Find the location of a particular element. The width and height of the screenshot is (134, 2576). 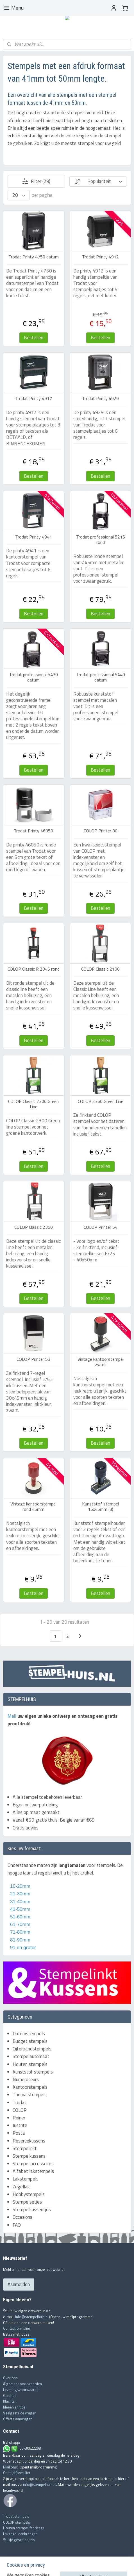

Klachten is located at coordinates (10, 2401).